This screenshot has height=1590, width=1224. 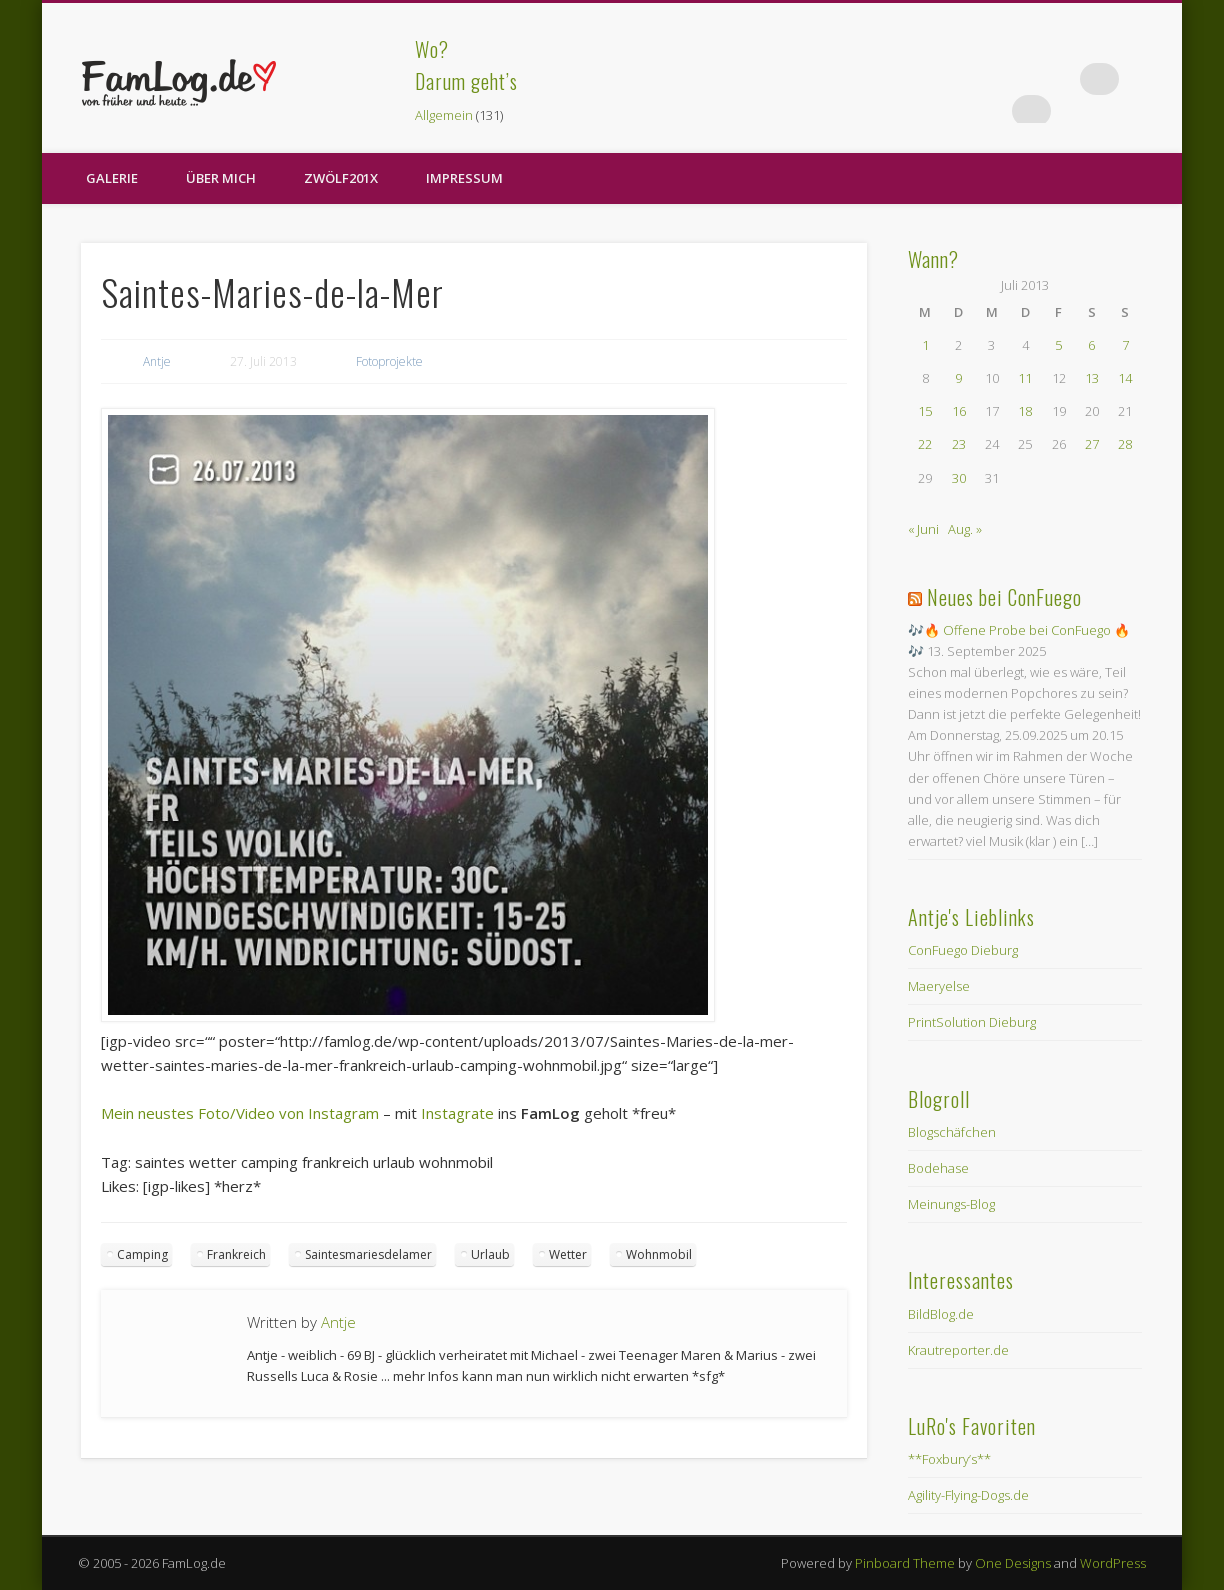 I want to click on Galerie, so click(x=112, y=178).